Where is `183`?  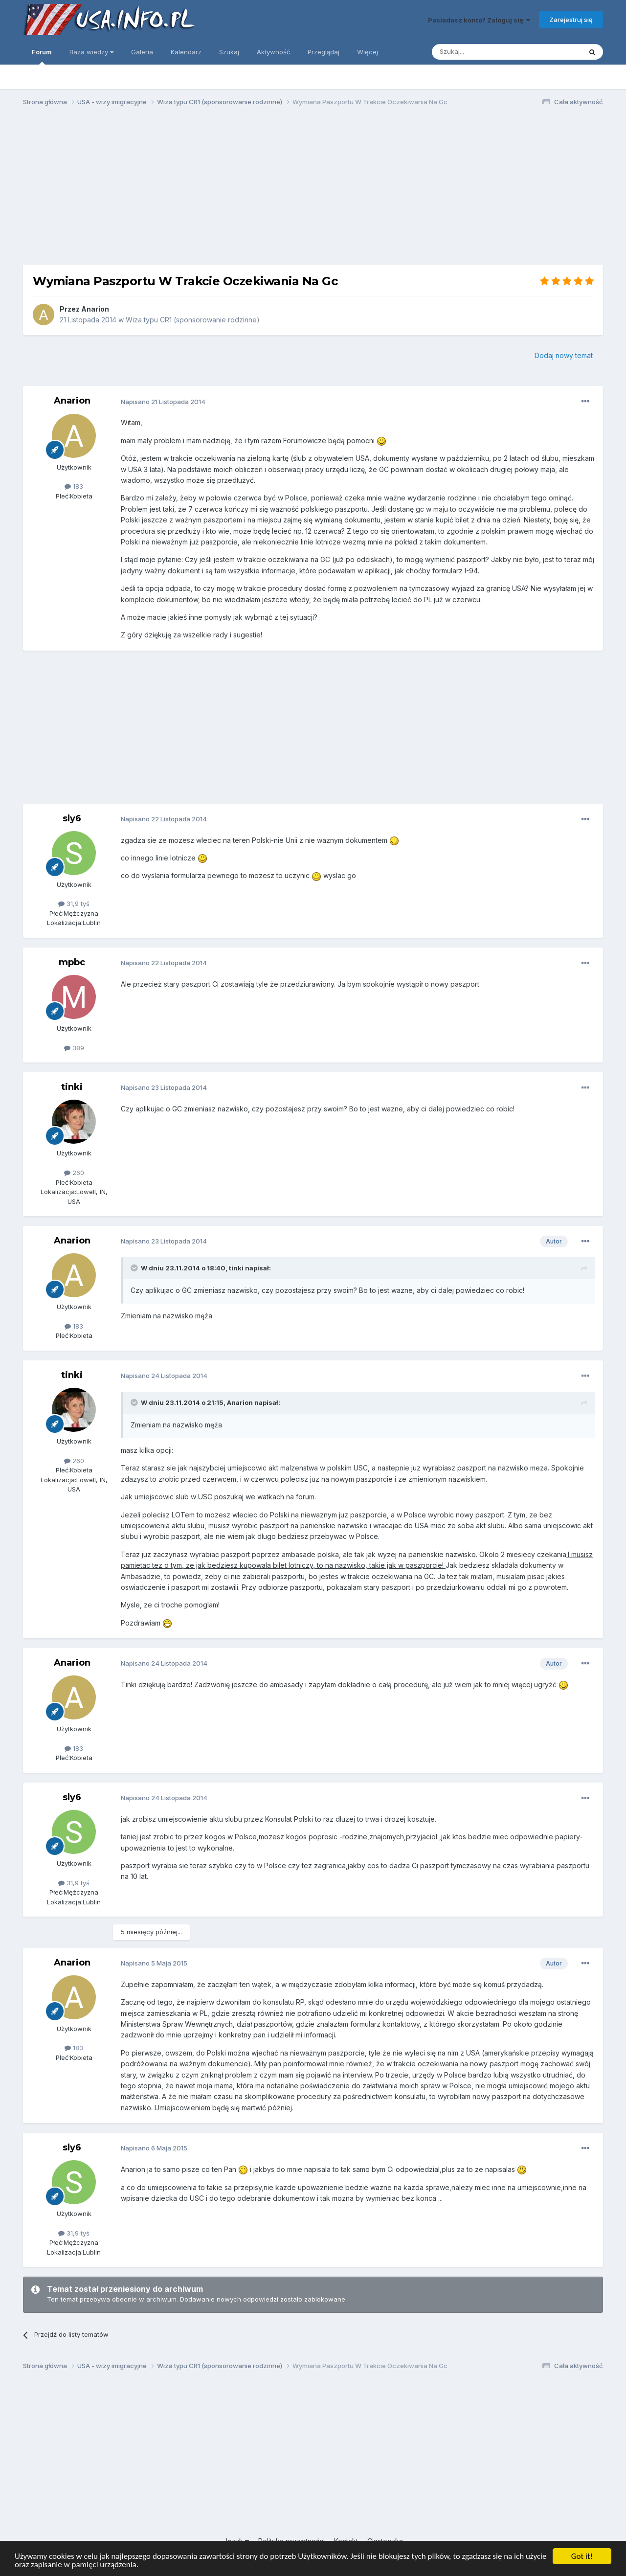 183 is located at coordinates (74, 486).